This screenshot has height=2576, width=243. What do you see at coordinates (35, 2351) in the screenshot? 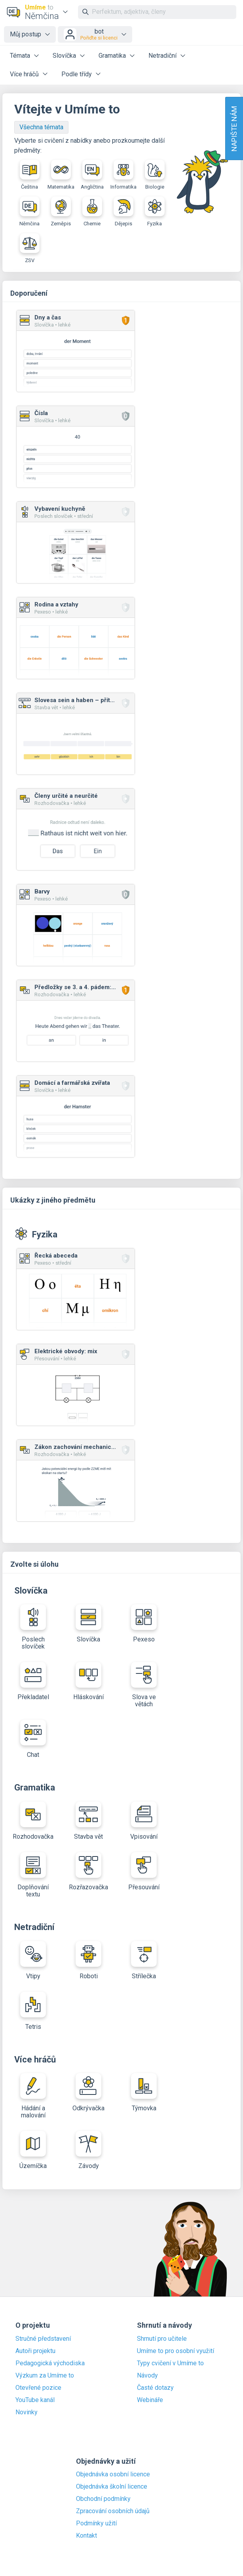
I see `Autoři projektu` at bounding box center [35, 2351].